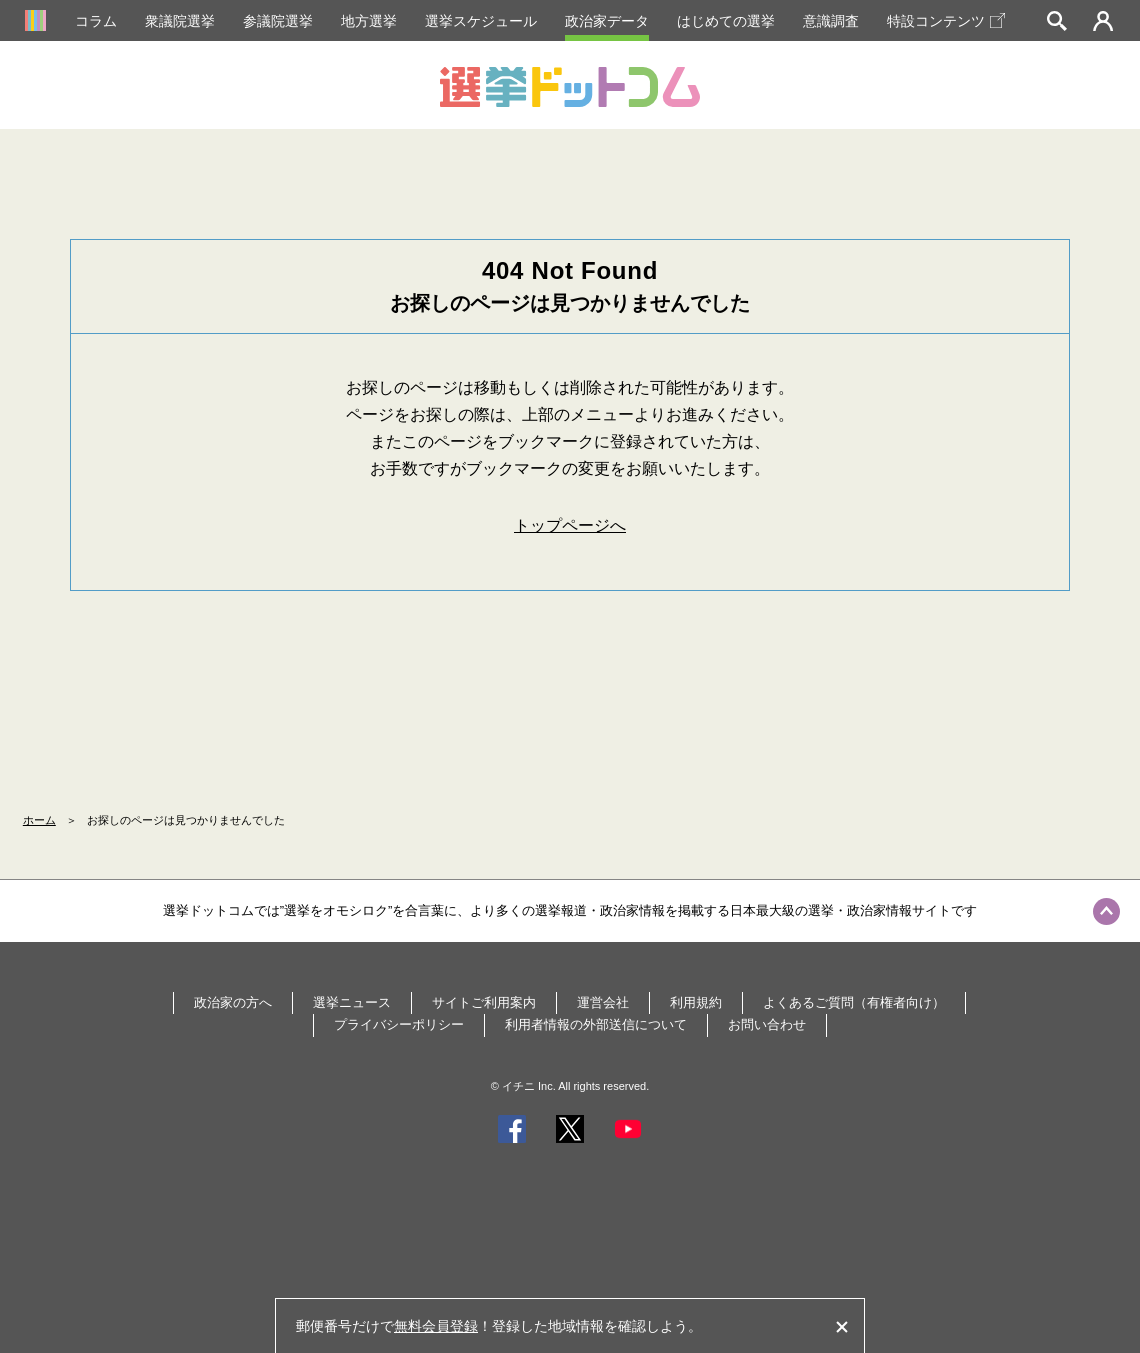  I want to click on トップページへ, so click(570, 525).